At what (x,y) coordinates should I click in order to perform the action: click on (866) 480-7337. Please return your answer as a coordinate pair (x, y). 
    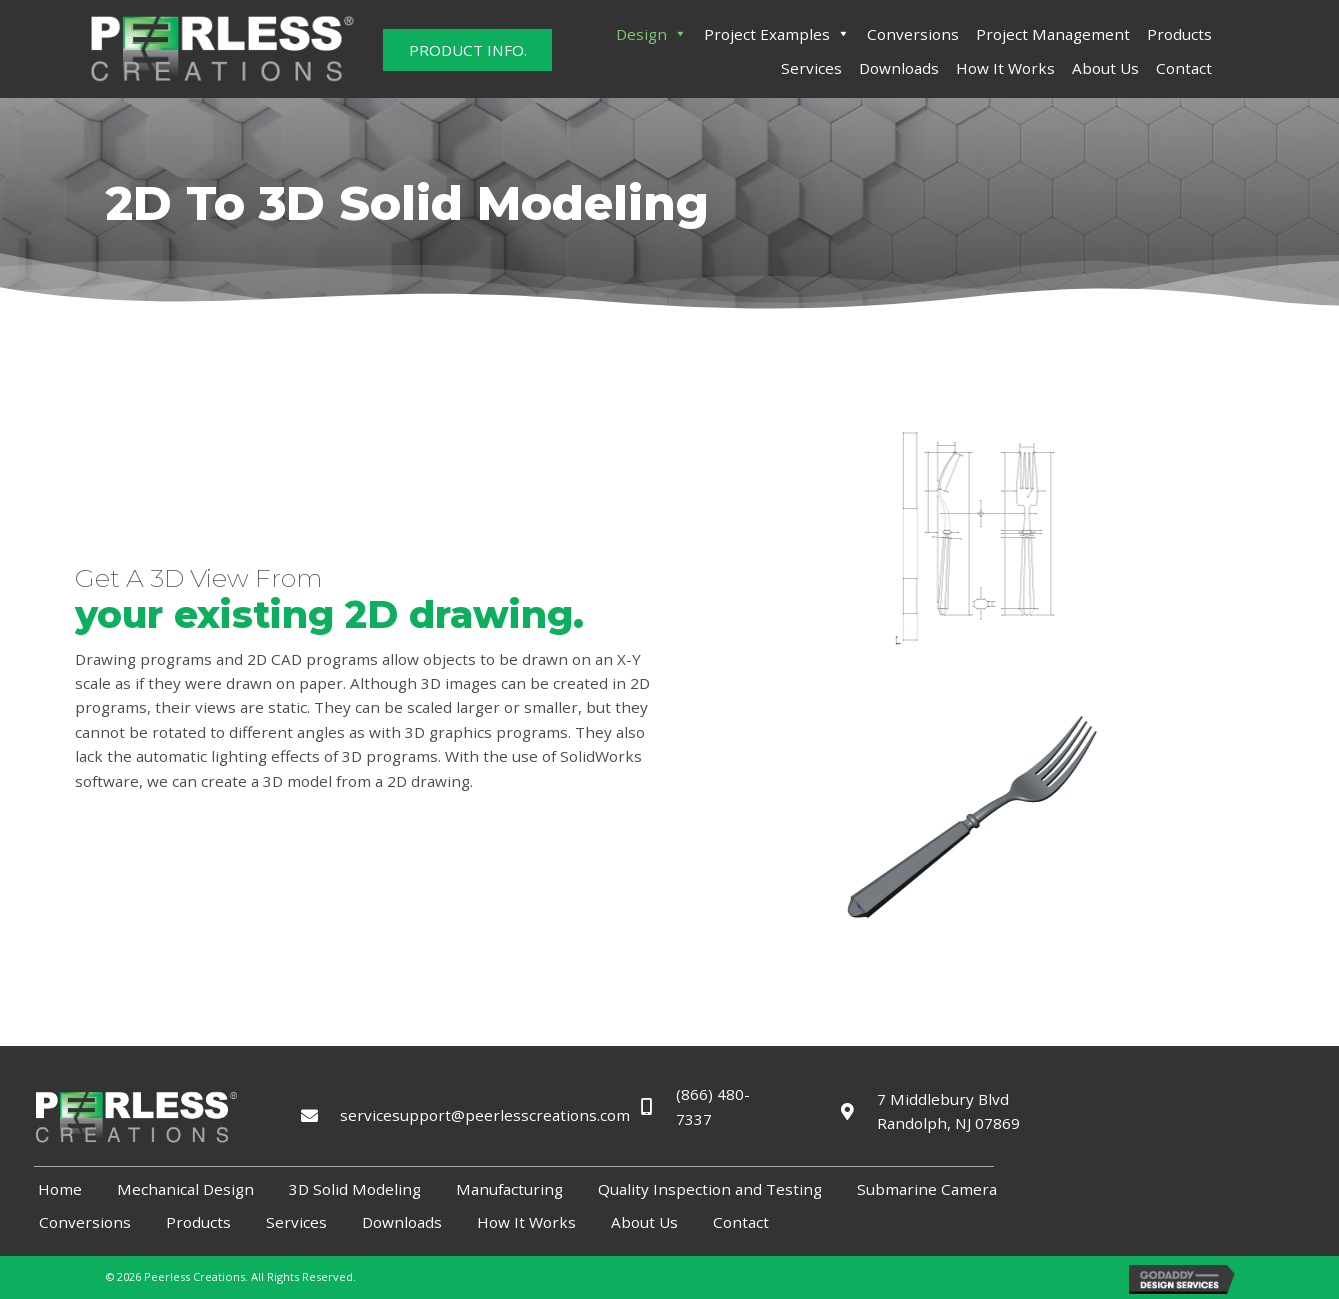
    Looking at the image, I should click on (715, 1107).